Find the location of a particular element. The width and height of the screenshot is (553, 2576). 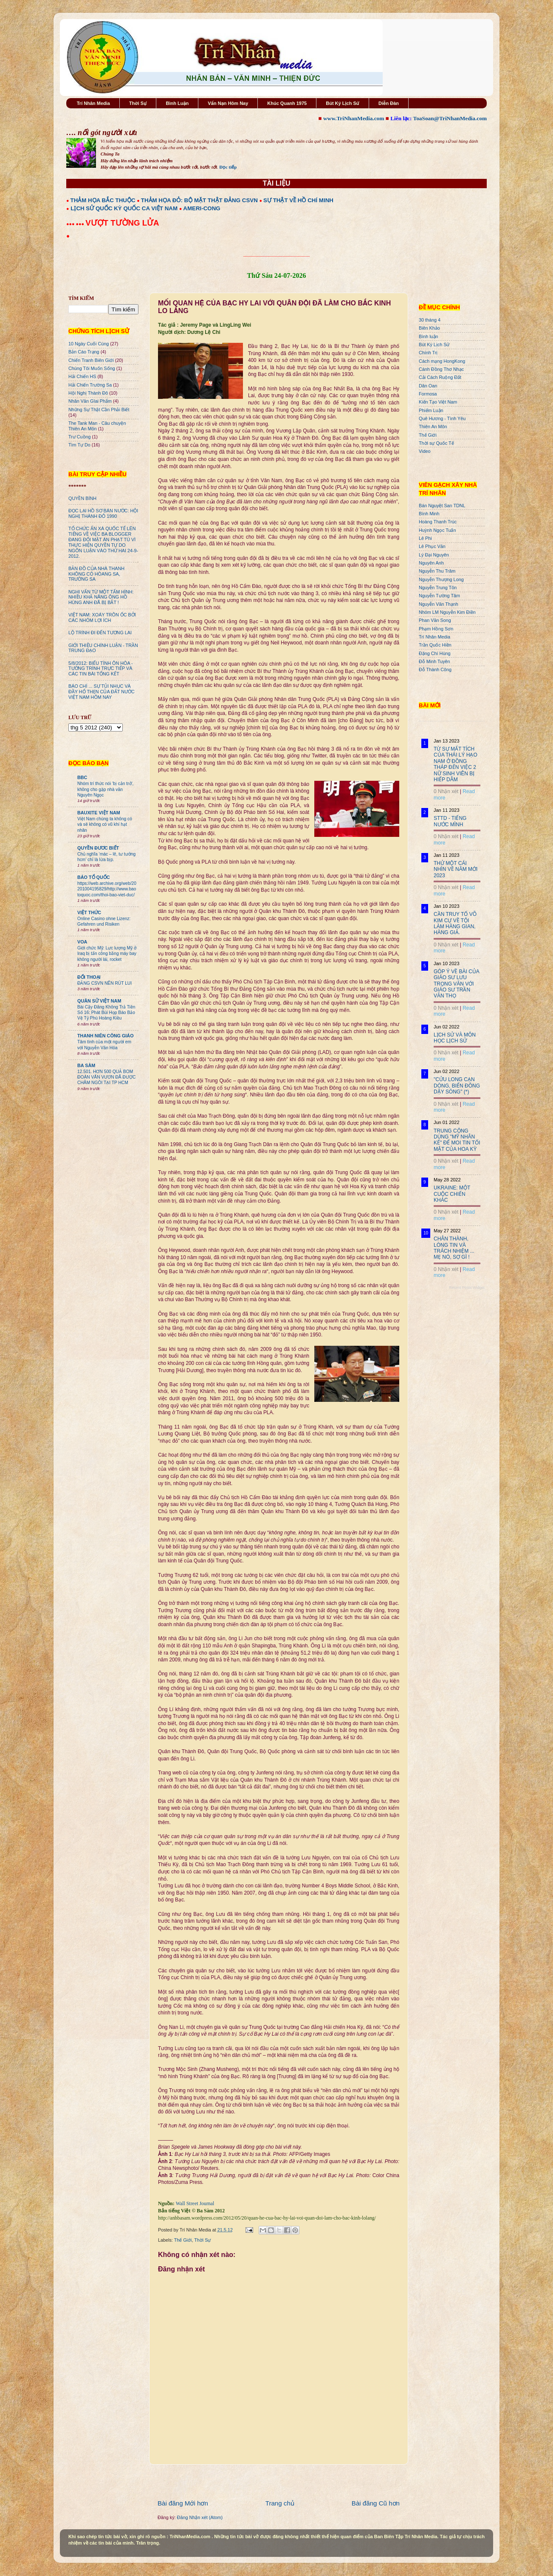

LỘ TRÌNH ĐI ĐẾN TƯƠNG LAI is located at coordinates (100, 632).